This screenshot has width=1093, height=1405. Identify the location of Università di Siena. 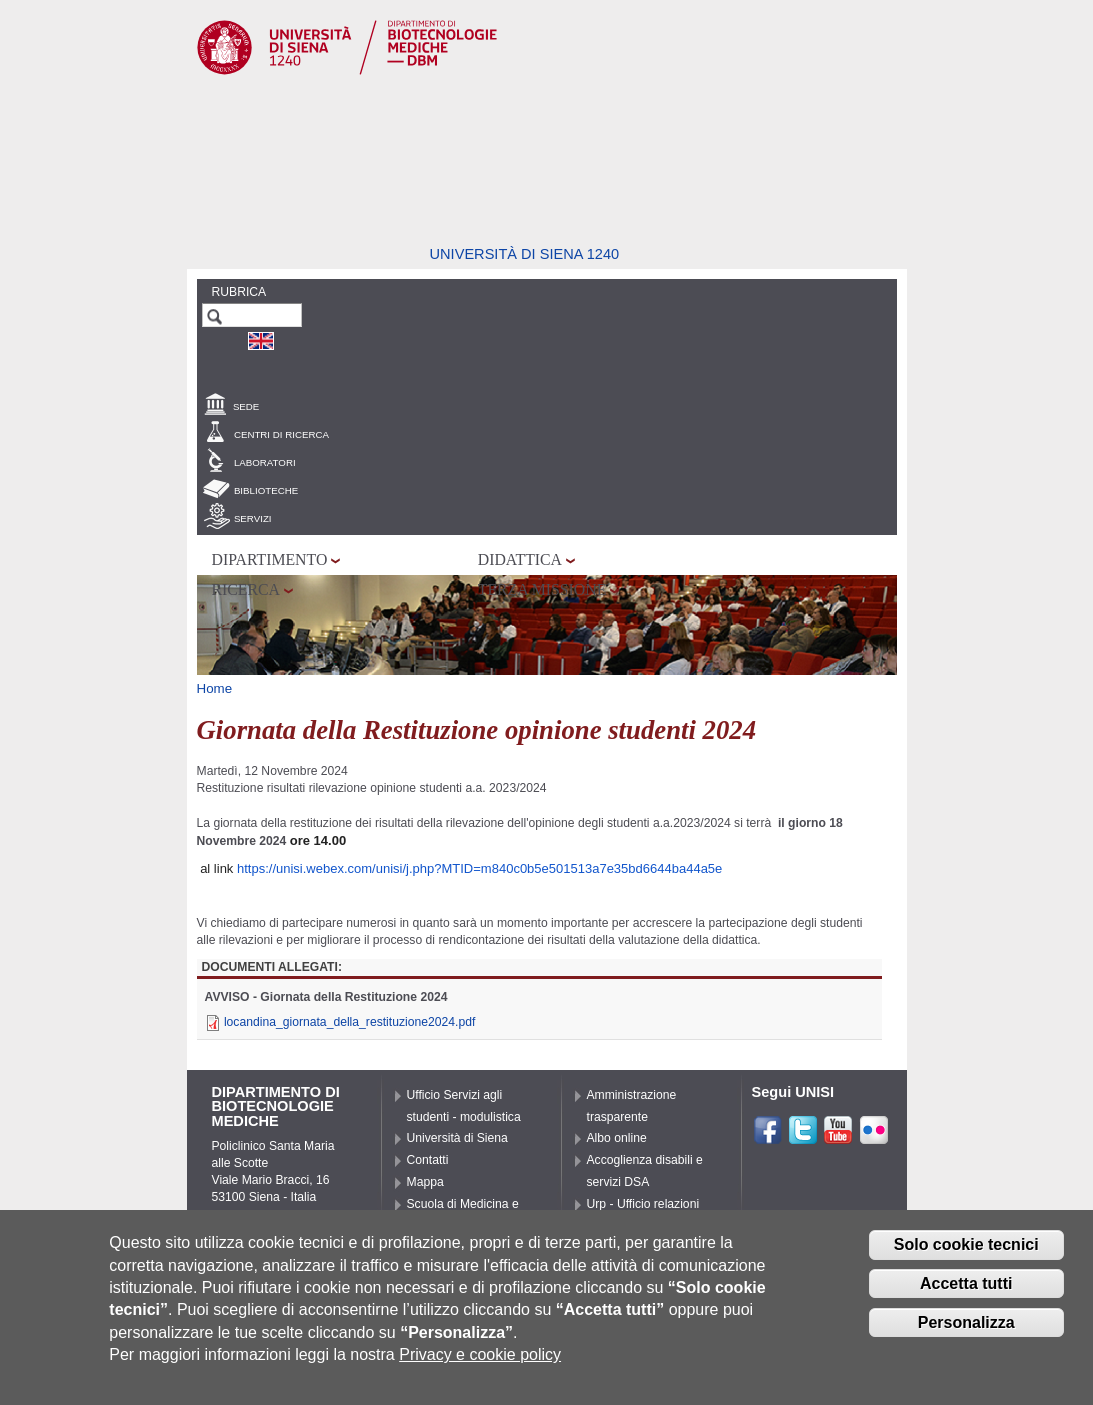
(457, 1138).